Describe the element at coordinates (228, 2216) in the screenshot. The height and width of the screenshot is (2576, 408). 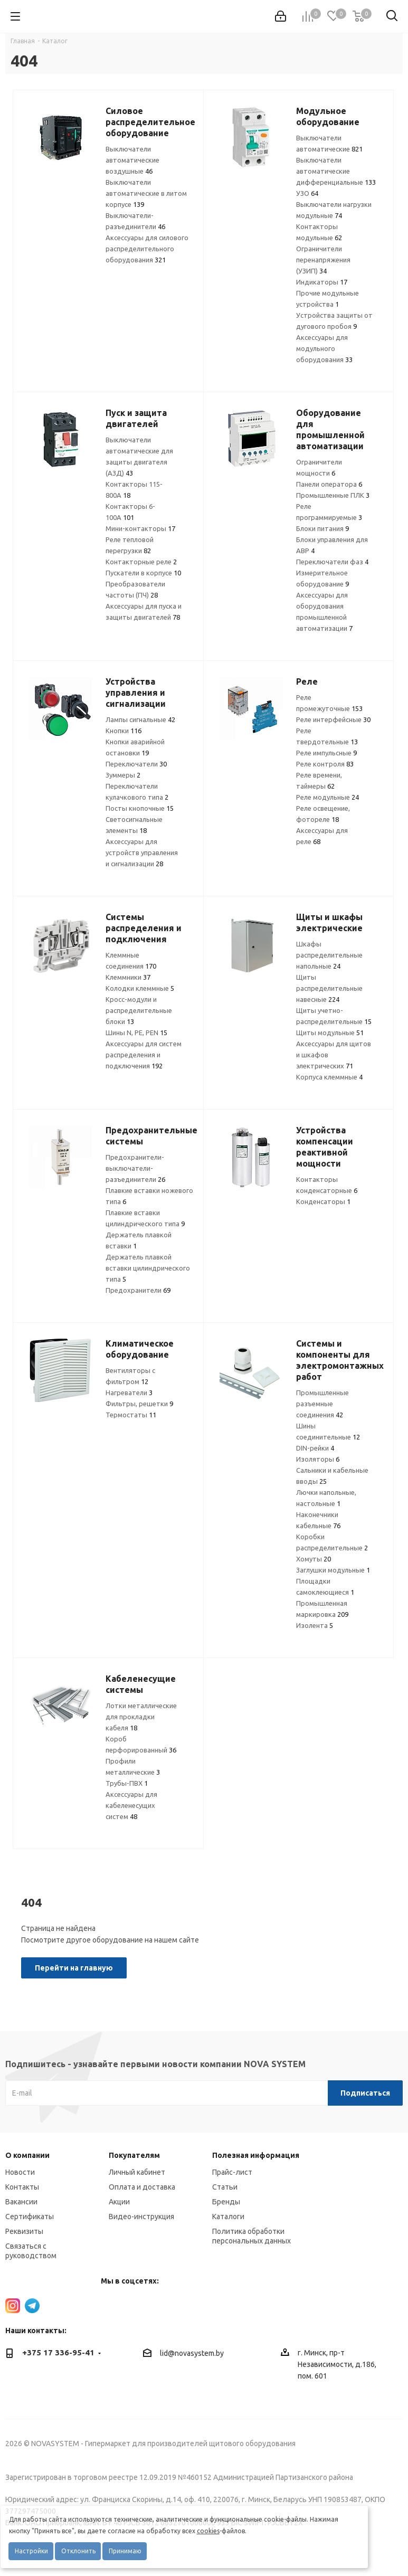
I see `Каталоги` at that location.